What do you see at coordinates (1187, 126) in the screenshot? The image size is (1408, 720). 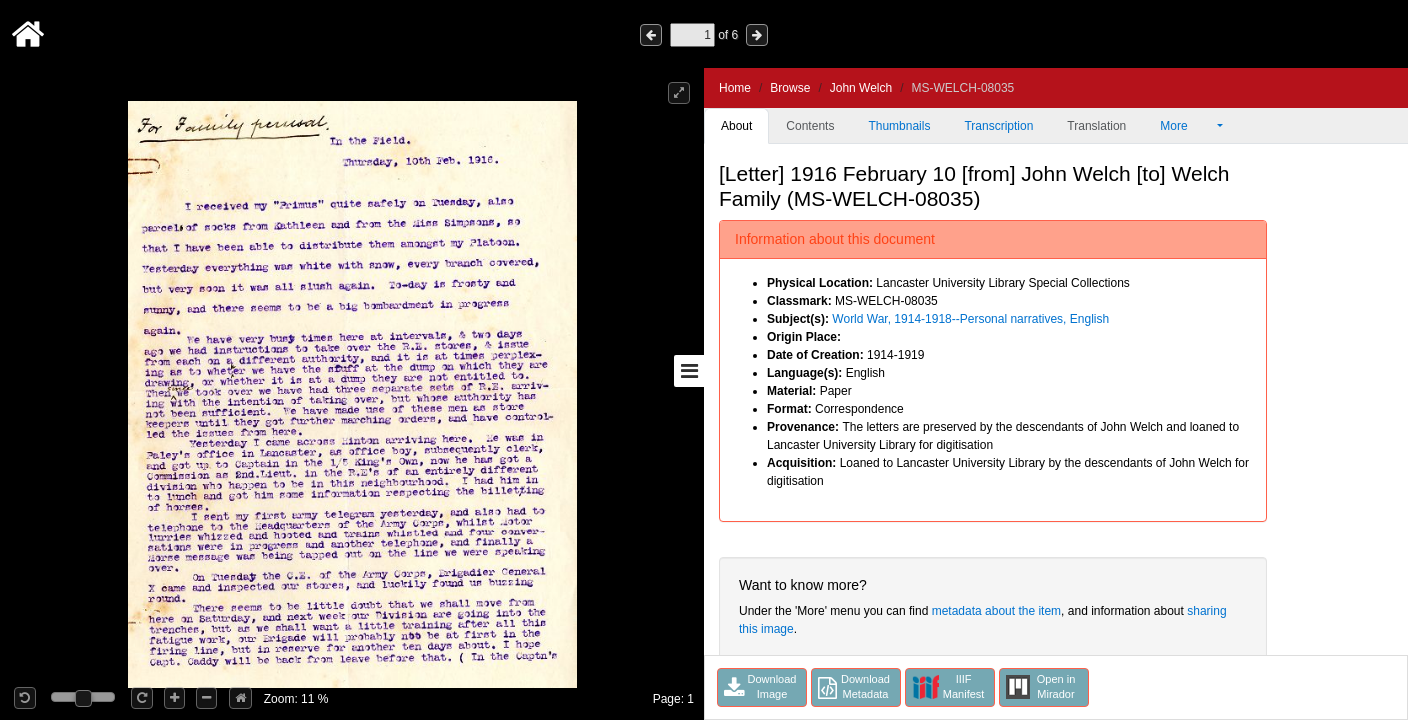 I see `More` at bounding box center [1187, 126].